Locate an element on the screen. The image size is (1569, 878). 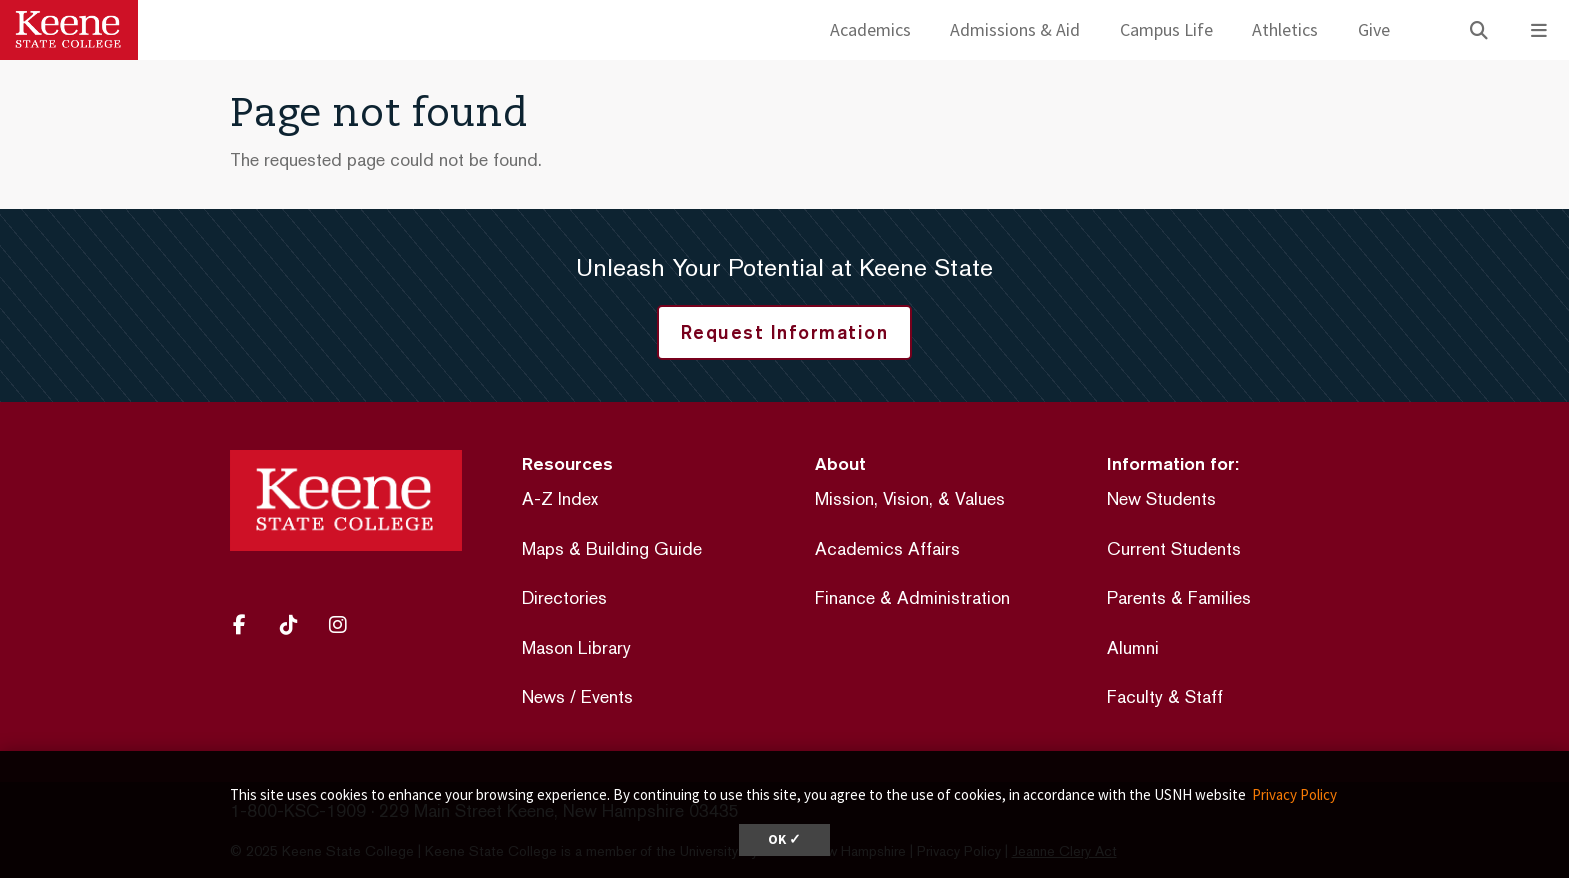
Academics is located at coordinates (870, 29).